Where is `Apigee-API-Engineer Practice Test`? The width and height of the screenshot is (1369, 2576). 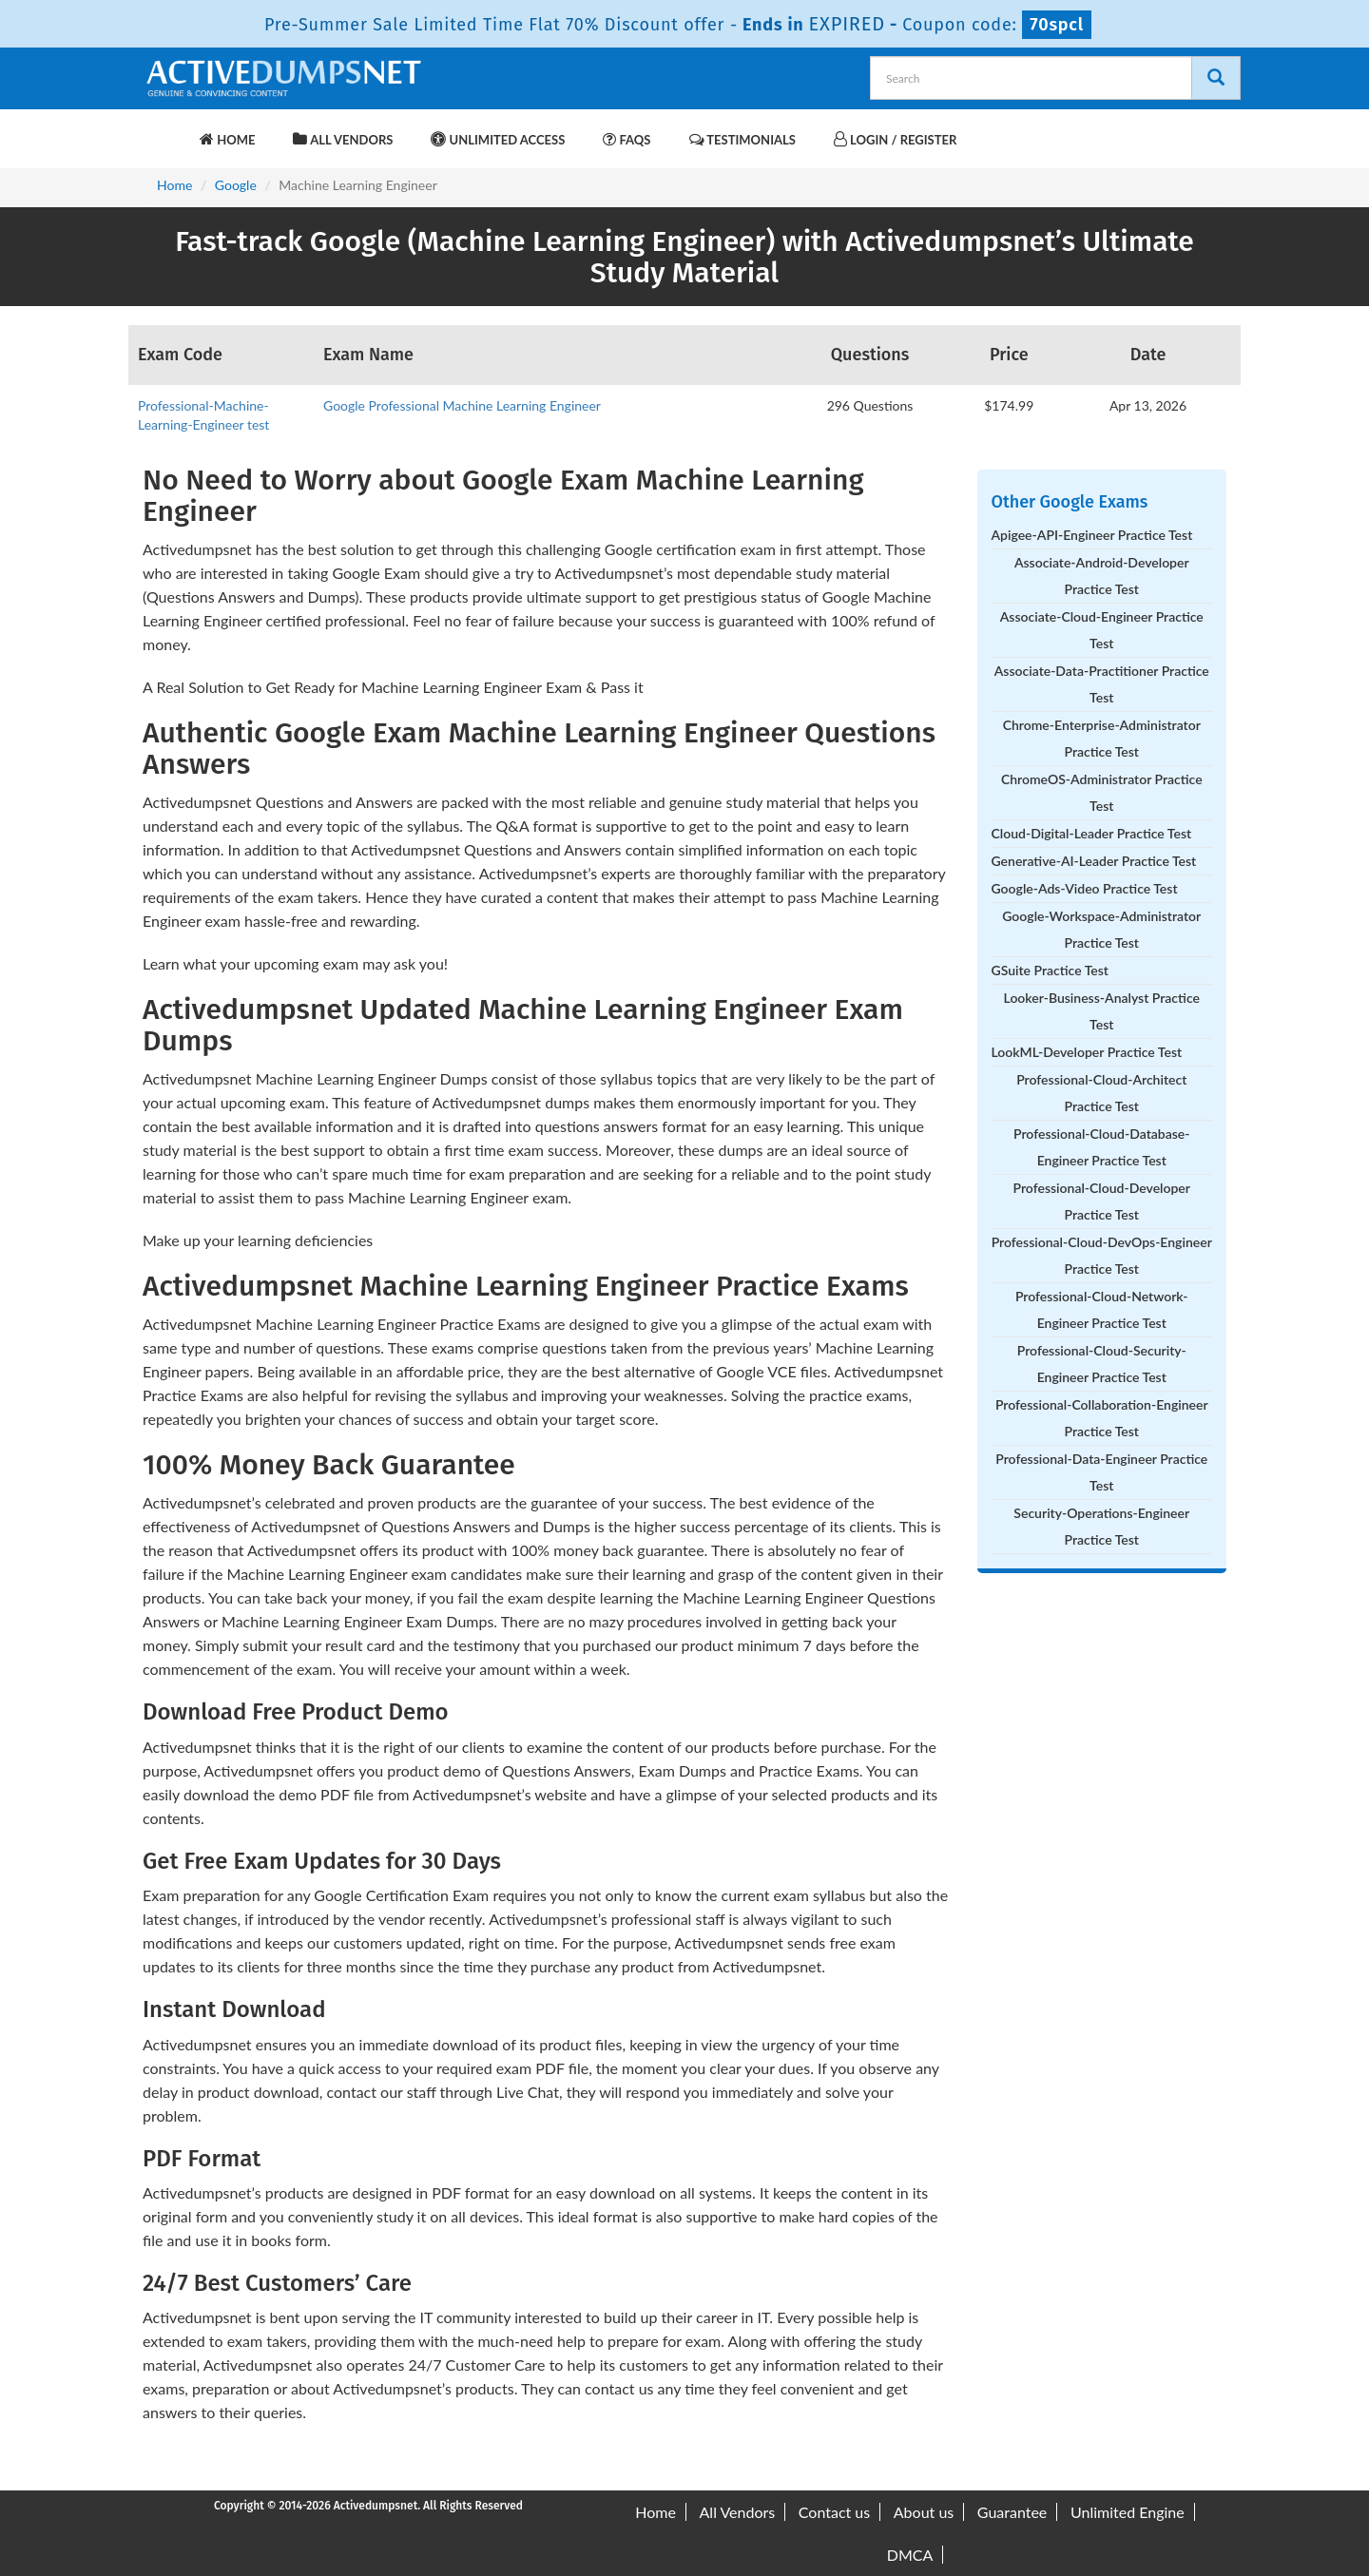 Apigee-API-Engineer Practice Test is located at coordinates (1092, 535).